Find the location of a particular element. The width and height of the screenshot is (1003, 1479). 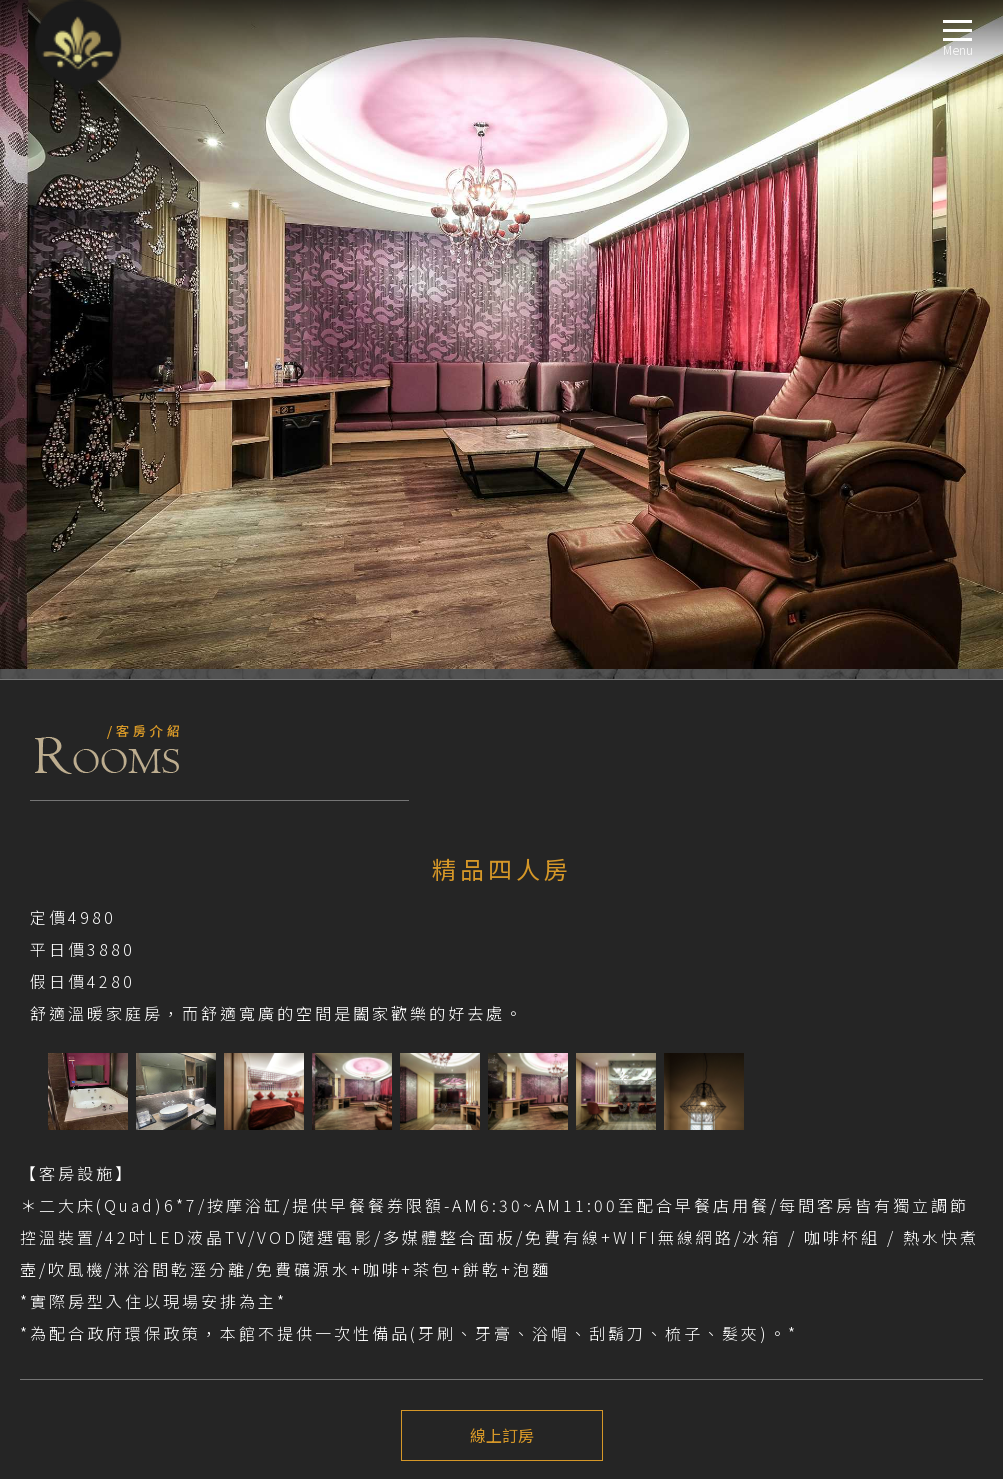

房型導覽ROOM is located at coordinates (64, 1097).